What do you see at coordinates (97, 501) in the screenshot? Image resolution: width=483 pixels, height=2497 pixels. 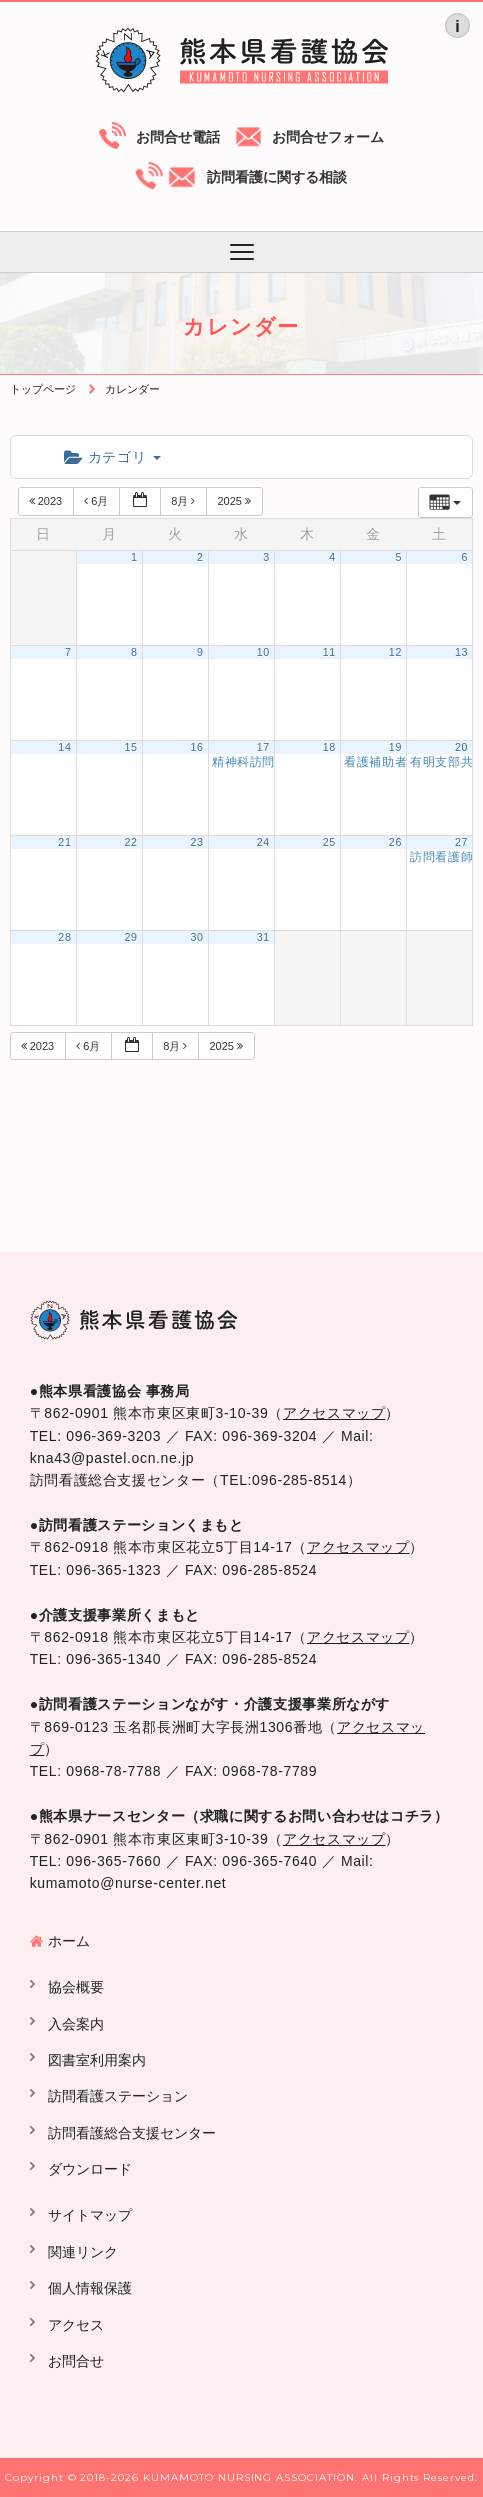 I see `6月` at bounding box center [97, 501].